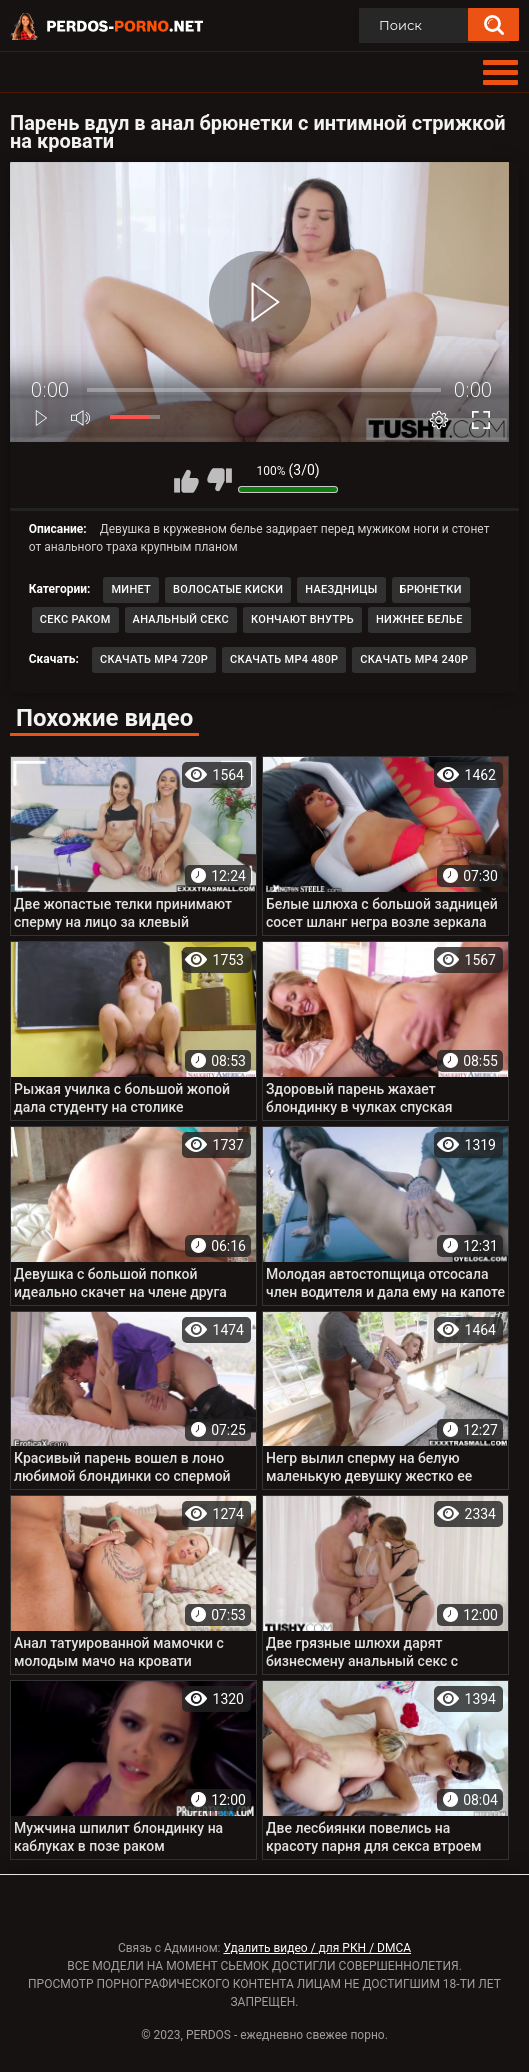  What do you see at coordinates (219, 480) in the screenshot?
I see `Мне не нравится` at bounding box center [219, 480].